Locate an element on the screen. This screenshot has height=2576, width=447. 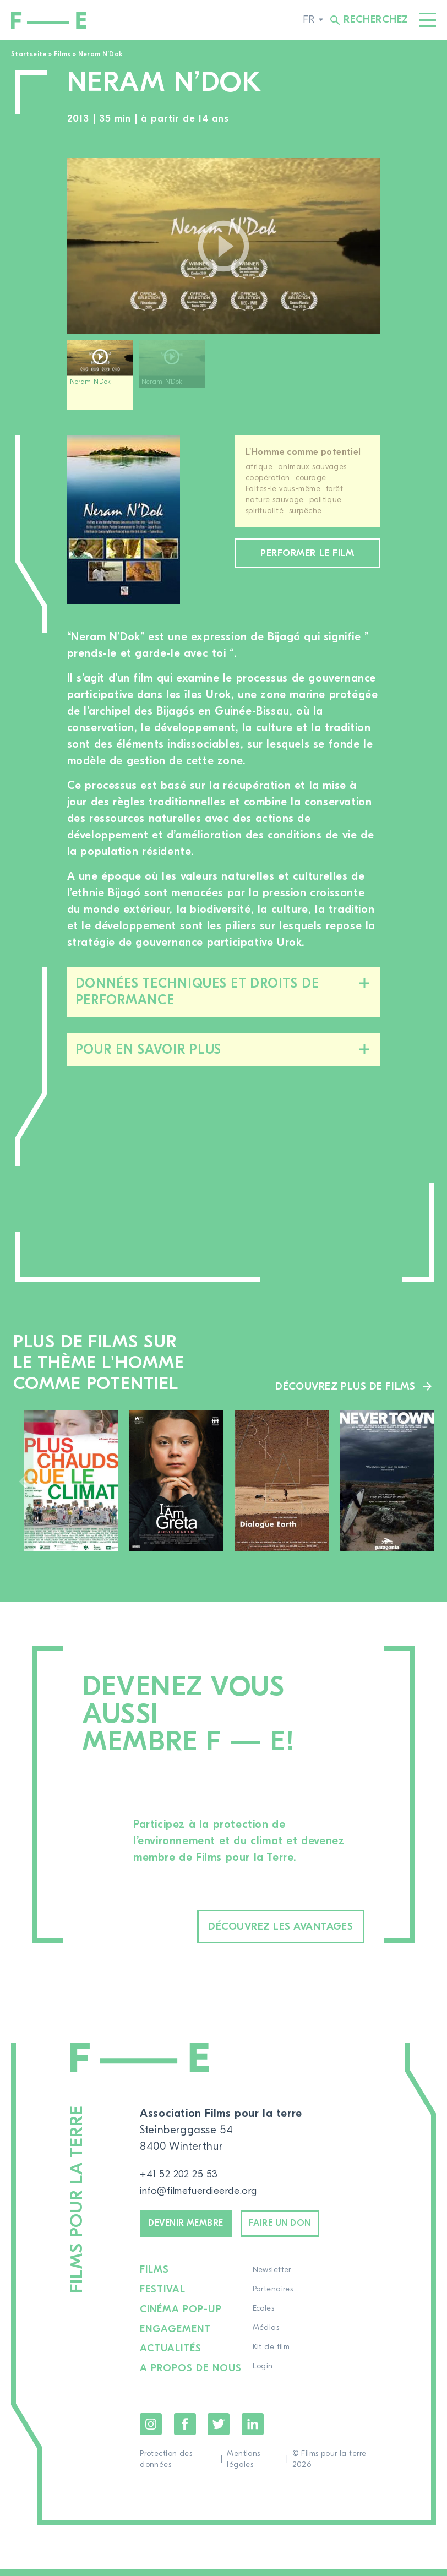
Facebook is located at coordinates (185, 2431).